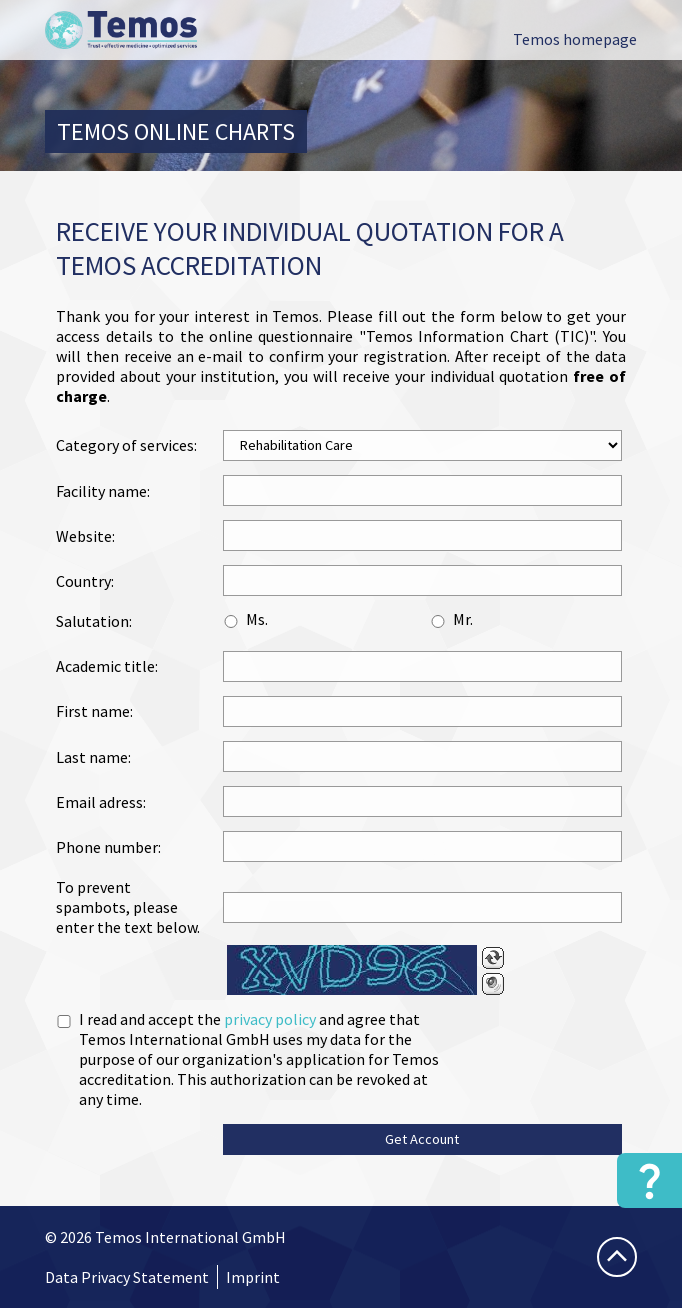 The width and height of the screenshot is (682, 1308). I want to click on Email adress:, so click(101, 802).